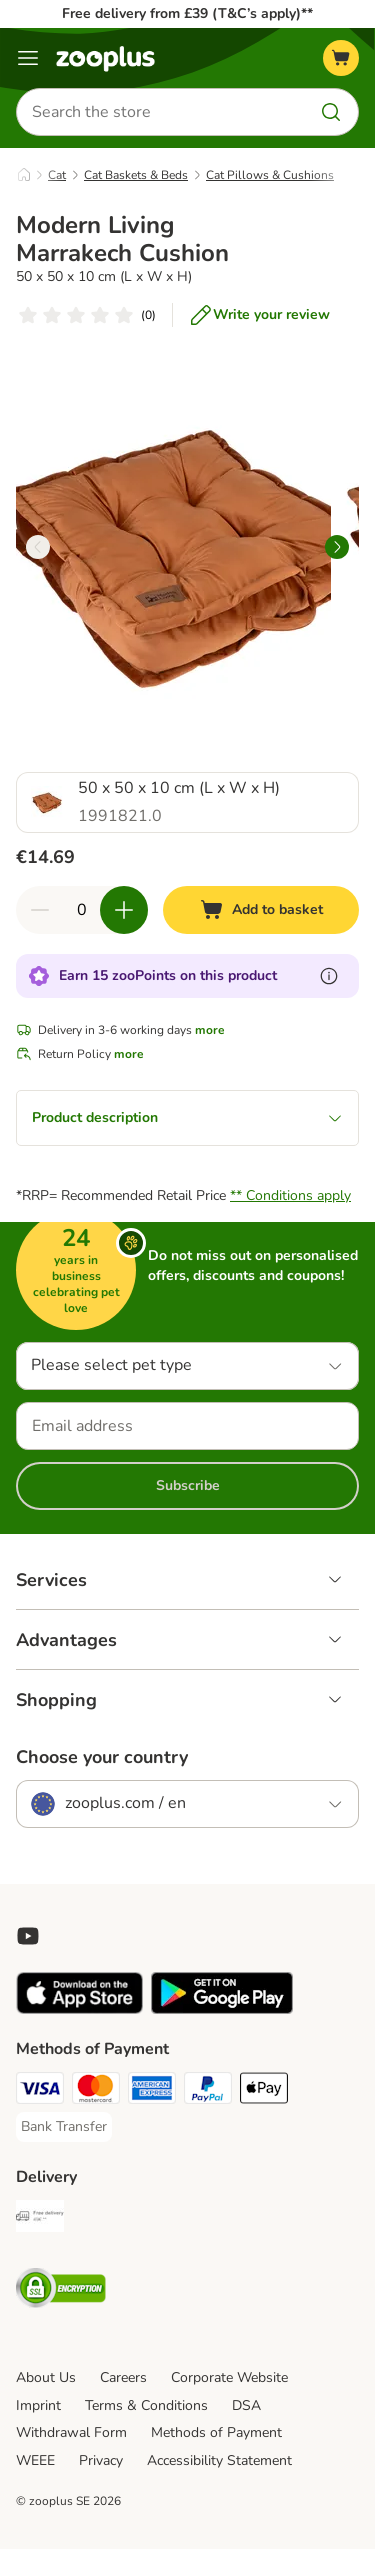 This screenshot has width=375, height=2549. Describe the element at coordinates (337, 547) in the screenshot. I see `[right]` at that location.